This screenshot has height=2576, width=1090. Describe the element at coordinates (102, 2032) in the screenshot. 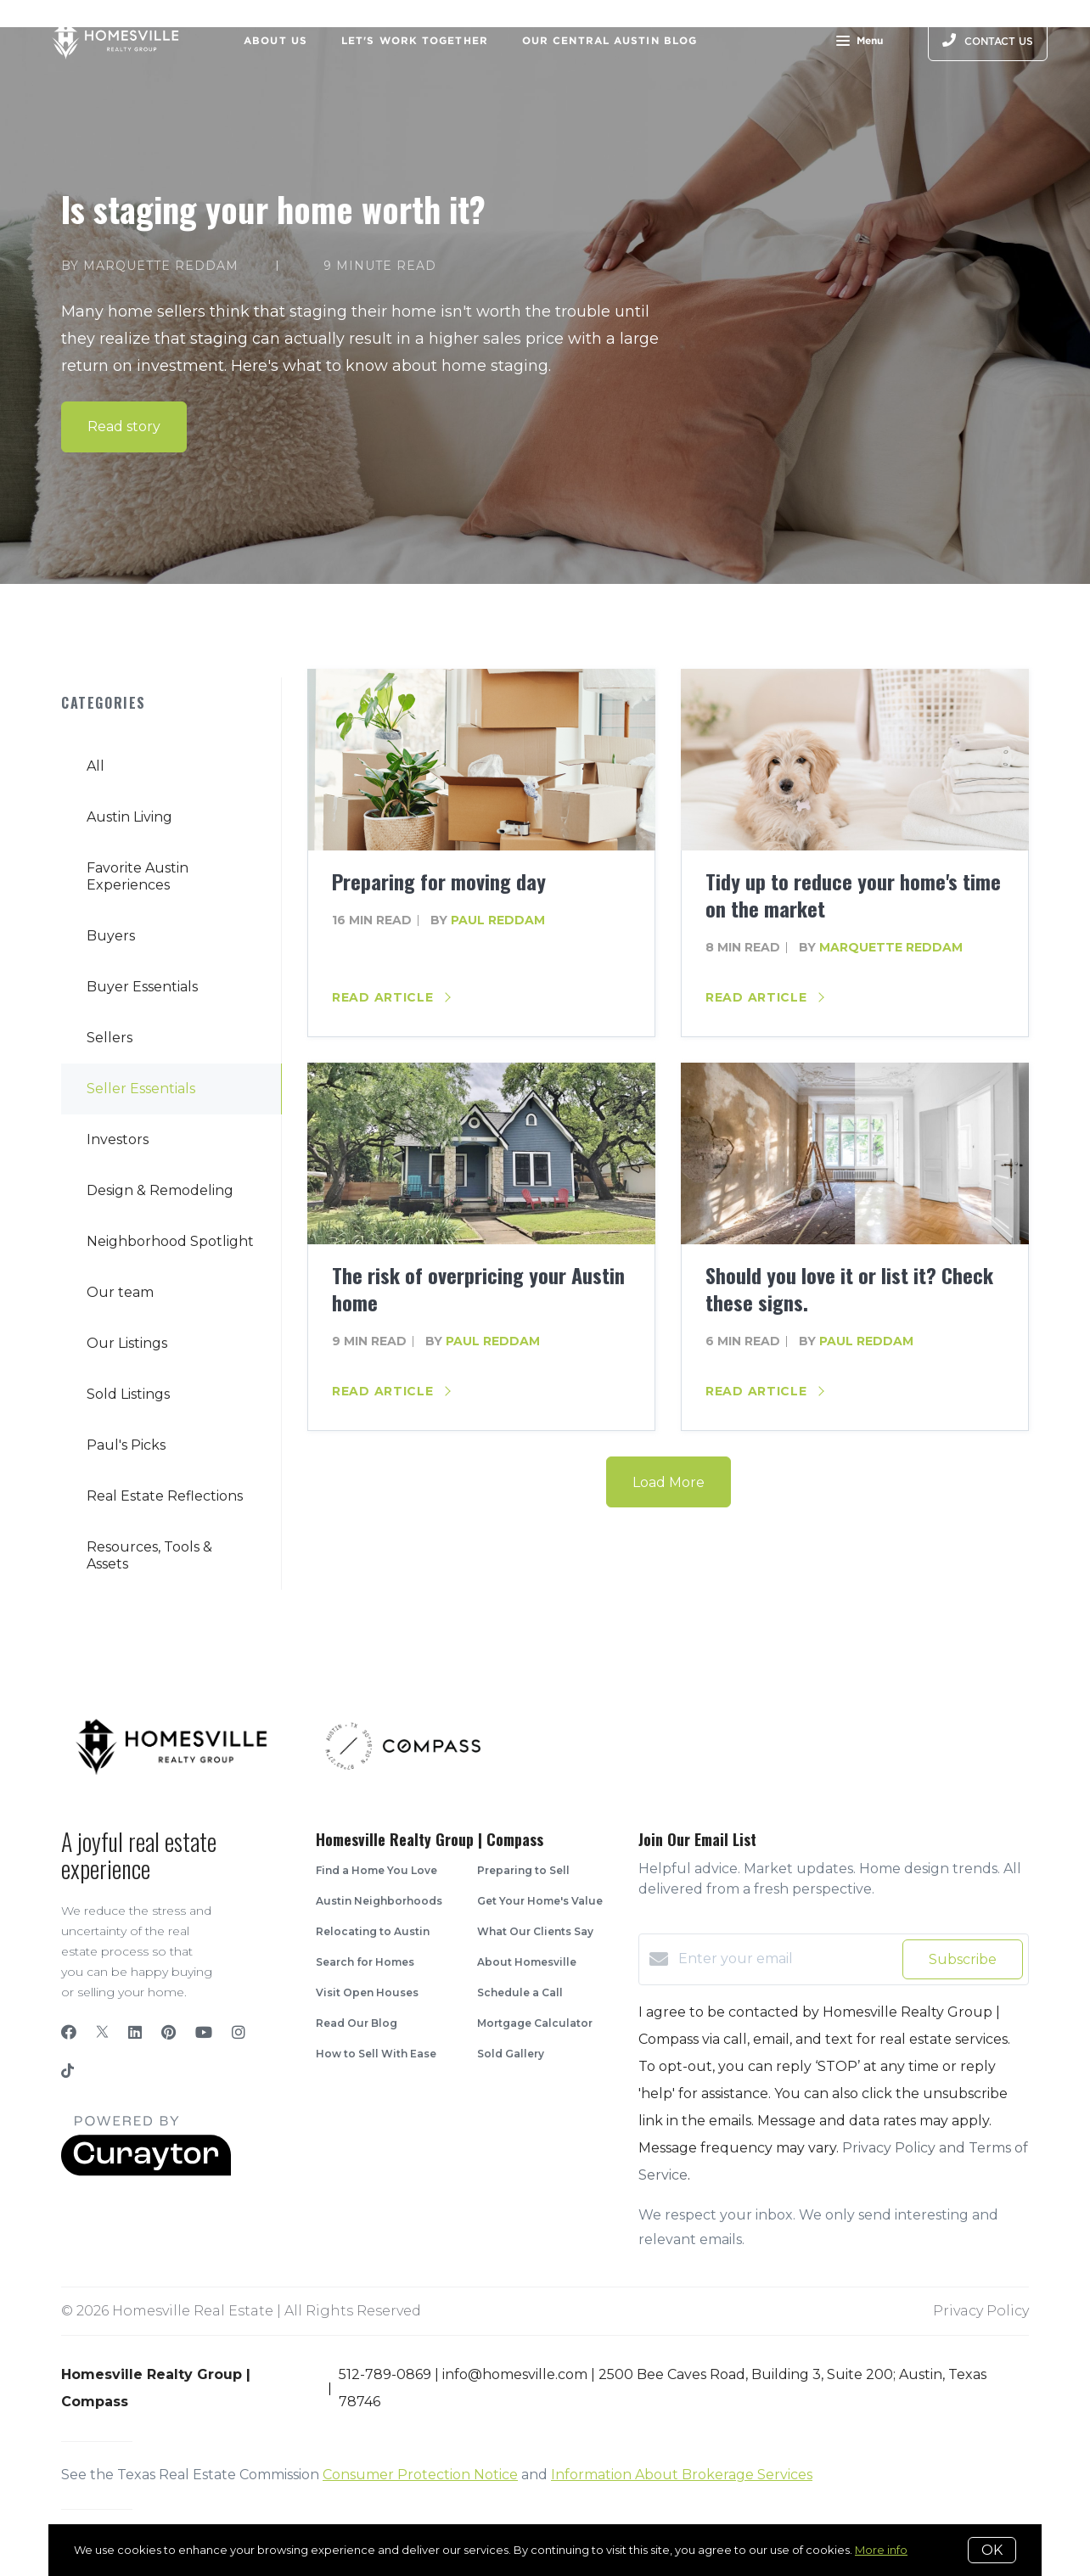

I see `[Twitter]` at that location.